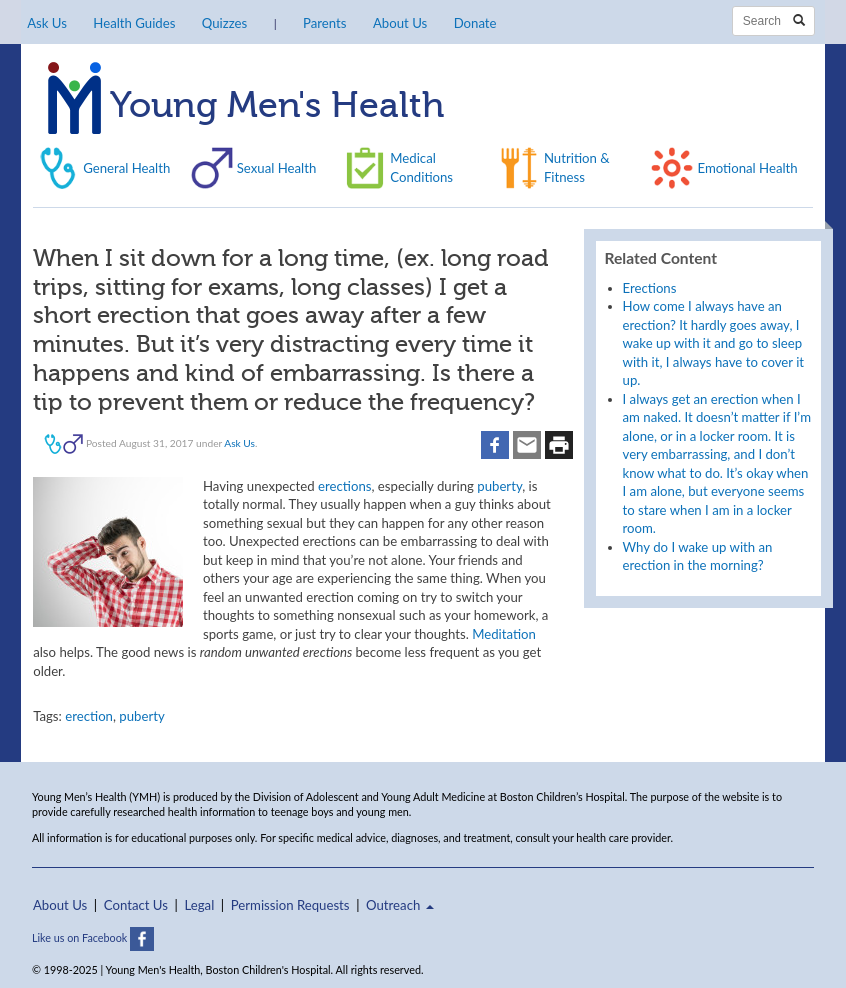  Describe the element at coordinates (136, 905) in the screenshot. I see `Contact Us` at that location.